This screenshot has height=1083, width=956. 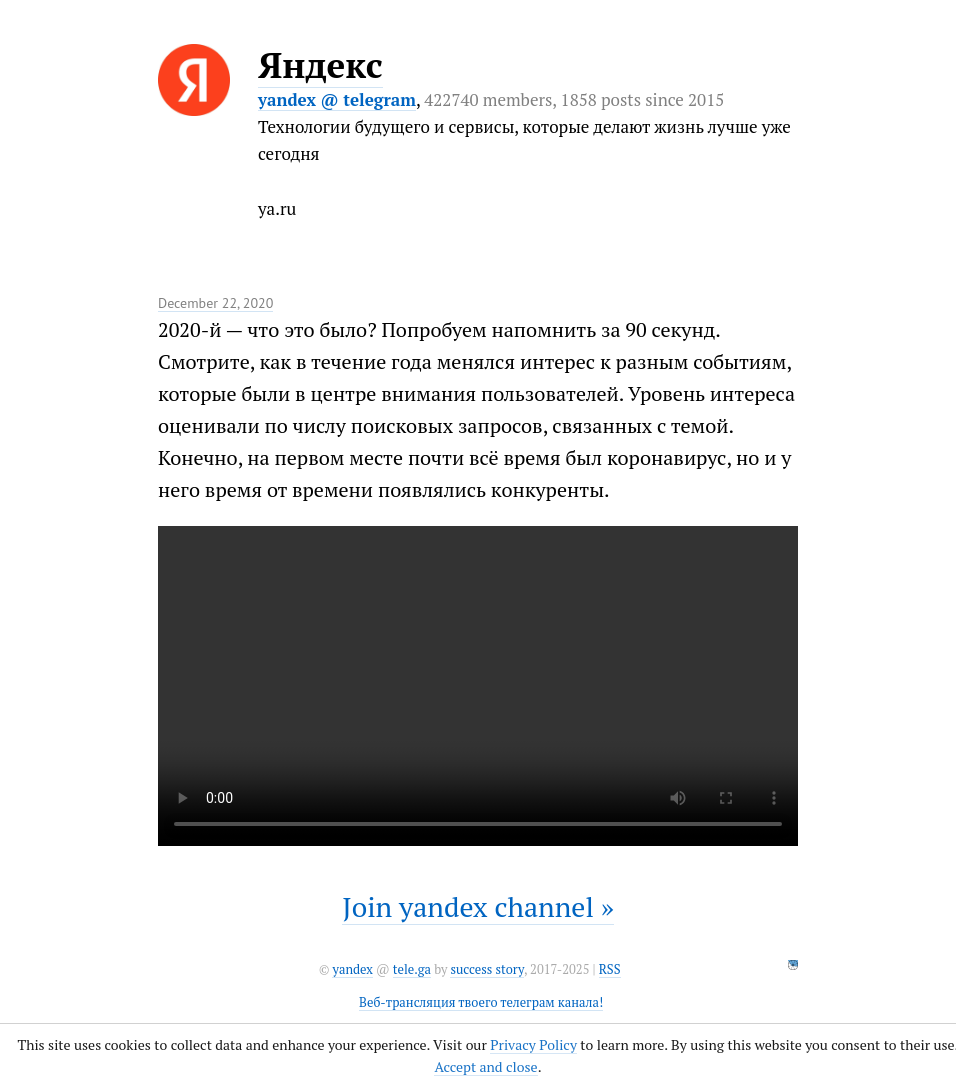 What do you see at coordinates (485, 1066) in the screenshot?
I see `Accept and close` at bounding box center [485, 1066].